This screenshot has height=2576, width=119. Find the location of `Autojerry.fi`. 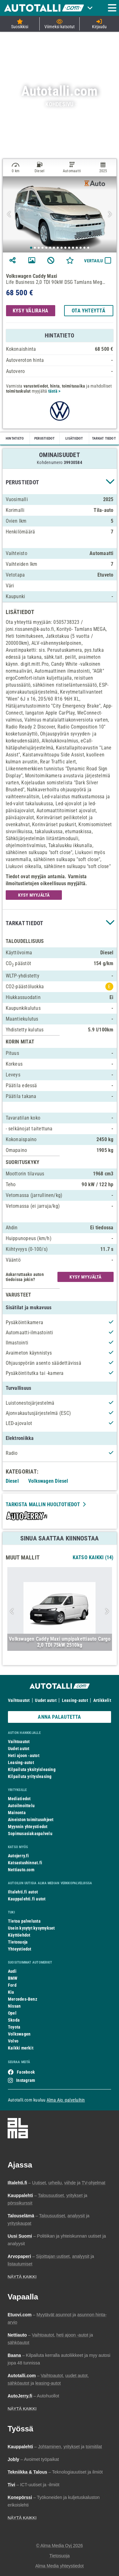

Autojerry.fi is located at coordinates (18, 1855).